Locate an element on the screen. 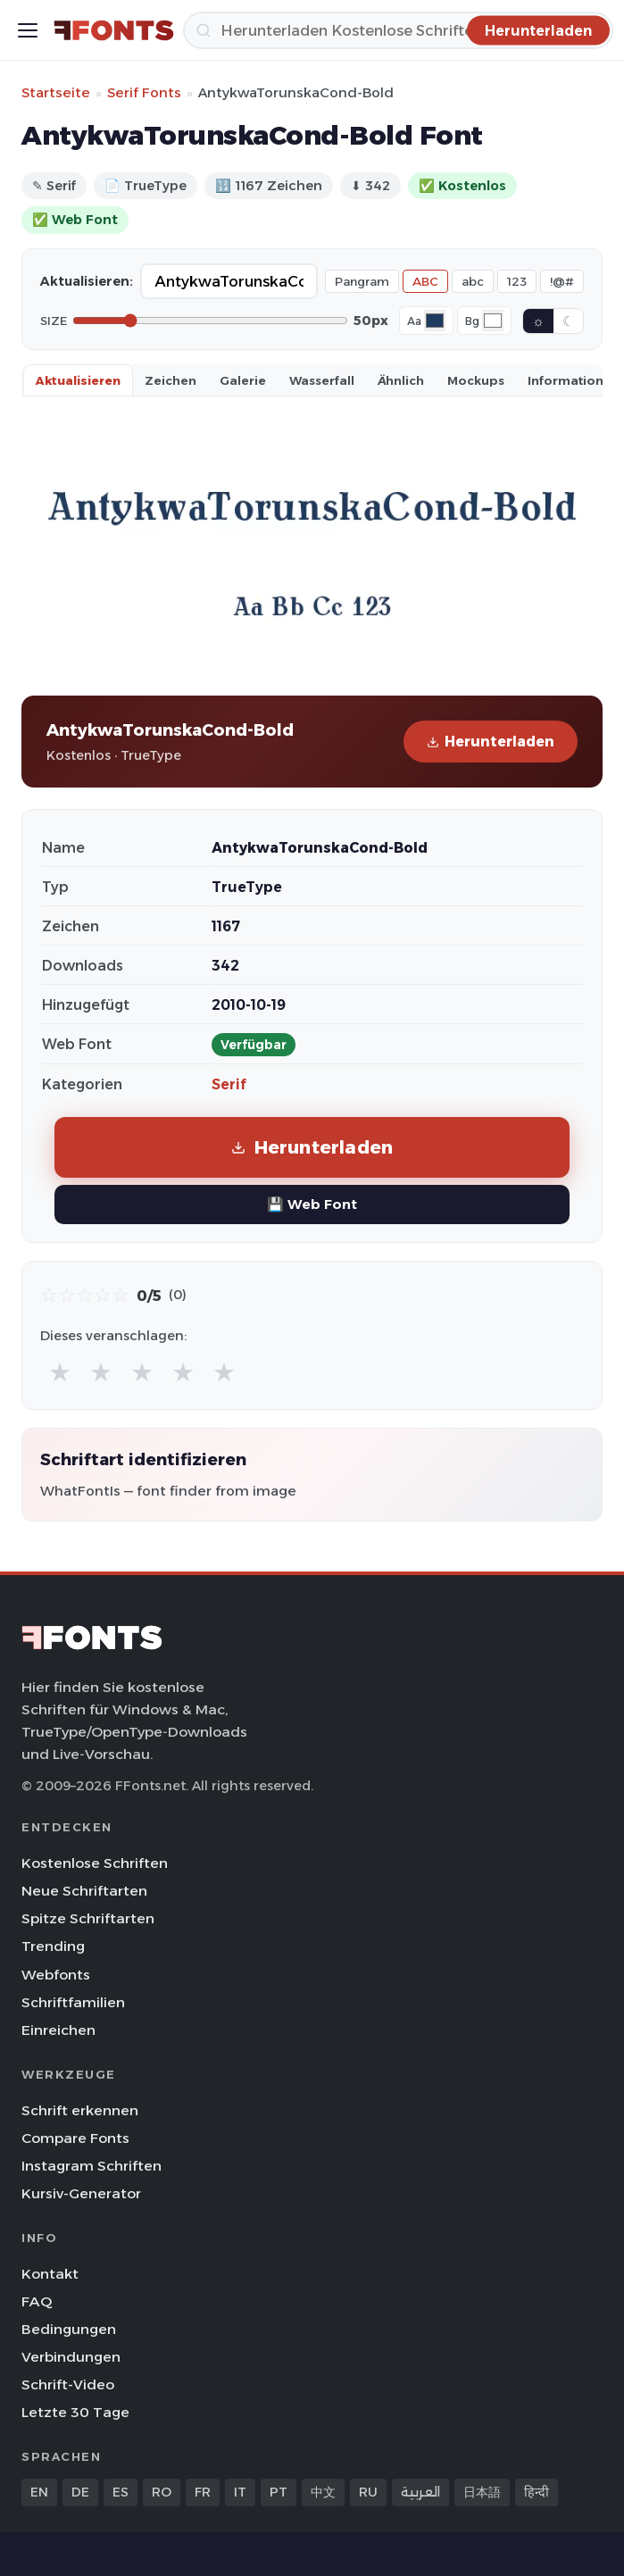  Neue Schriftarten is located at coordinates (84, 1890).